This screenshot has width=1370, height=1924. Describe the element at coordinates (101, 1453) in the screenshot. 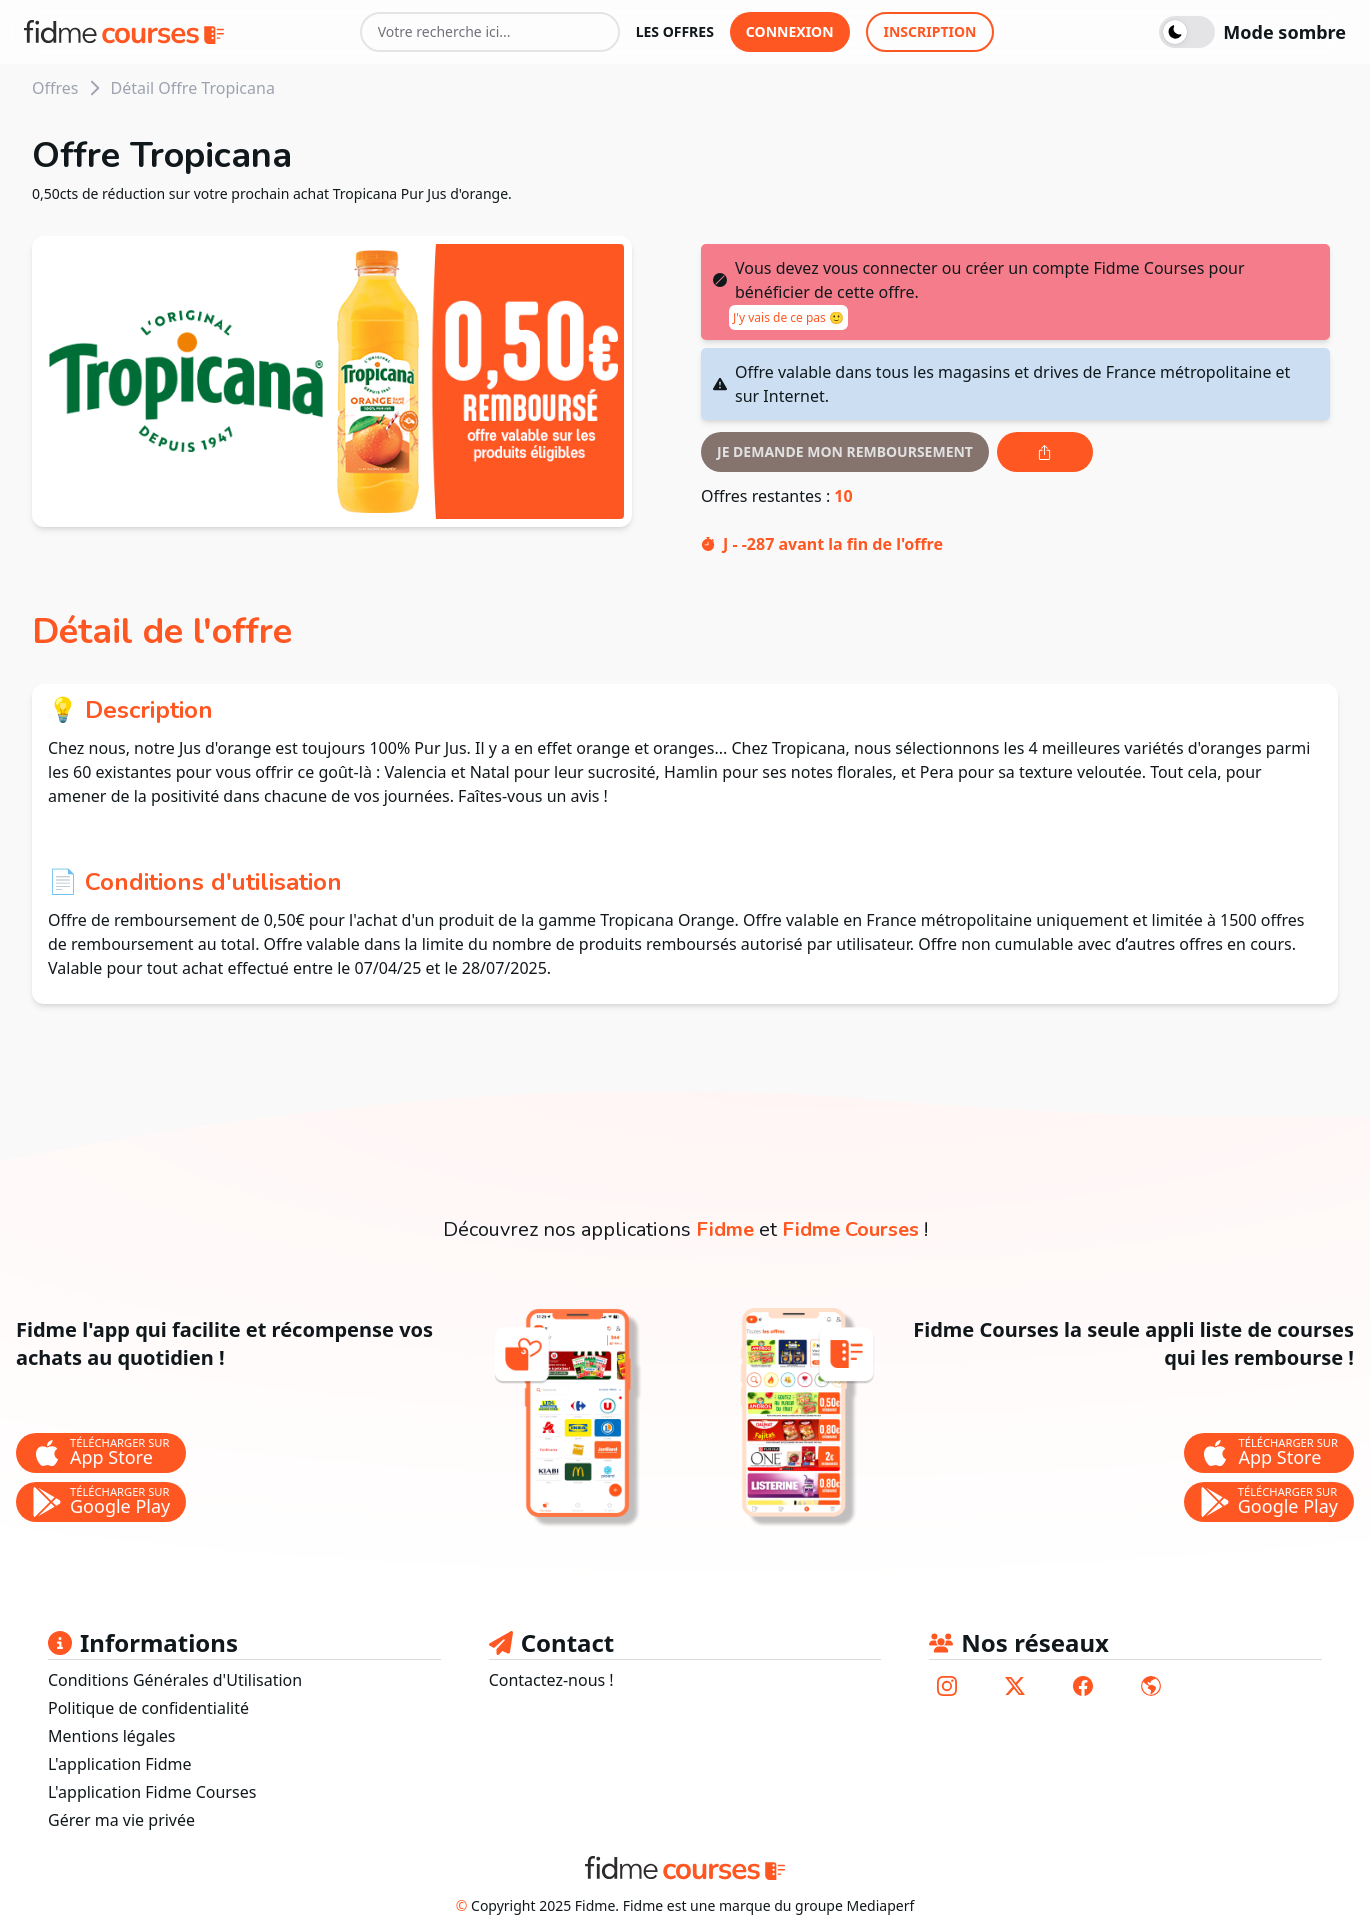

I see `[bouton de téléchargement de l'application Fidme sur l'app store]` at that location.